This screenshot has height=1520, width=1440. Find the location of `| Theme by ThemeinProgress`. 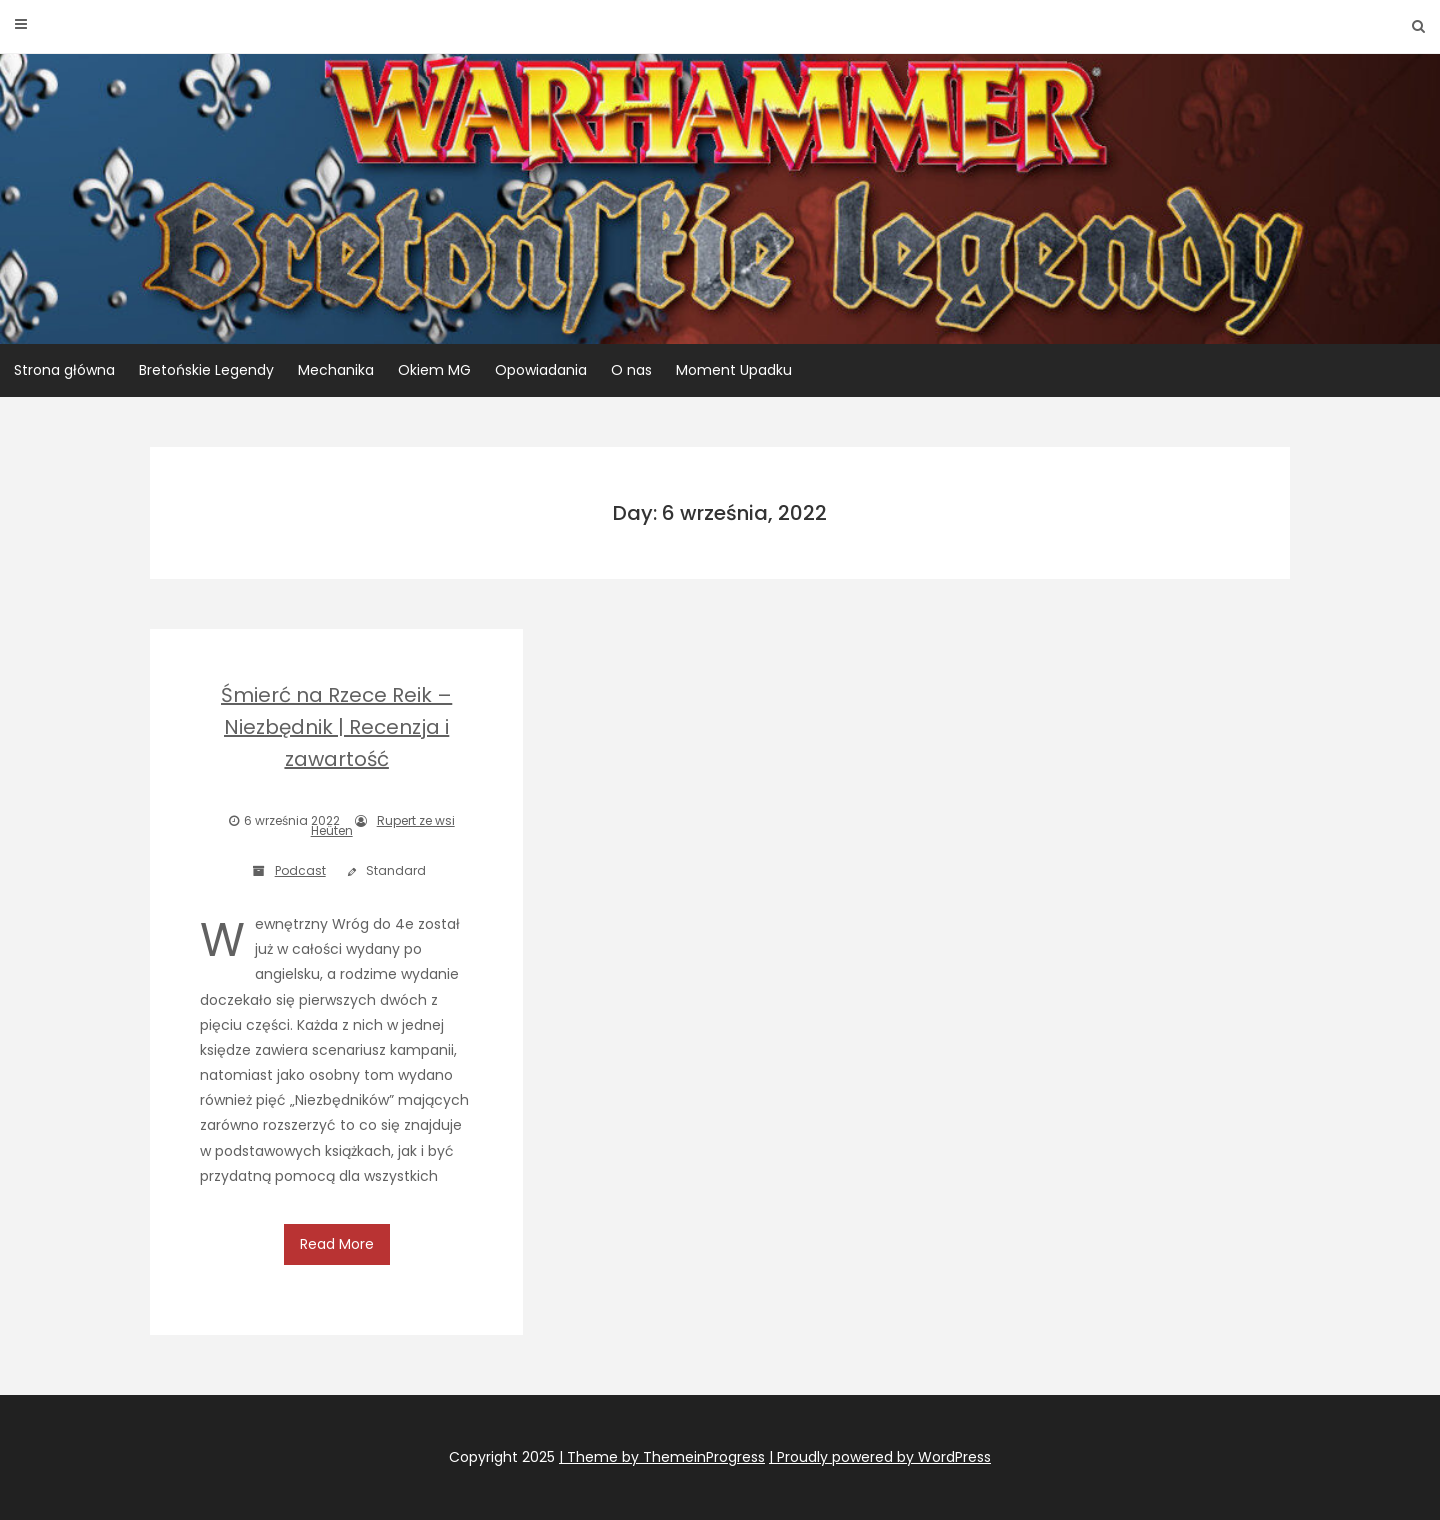

| Theme by ThemeinProgress is located at coordinates (662, 1457).